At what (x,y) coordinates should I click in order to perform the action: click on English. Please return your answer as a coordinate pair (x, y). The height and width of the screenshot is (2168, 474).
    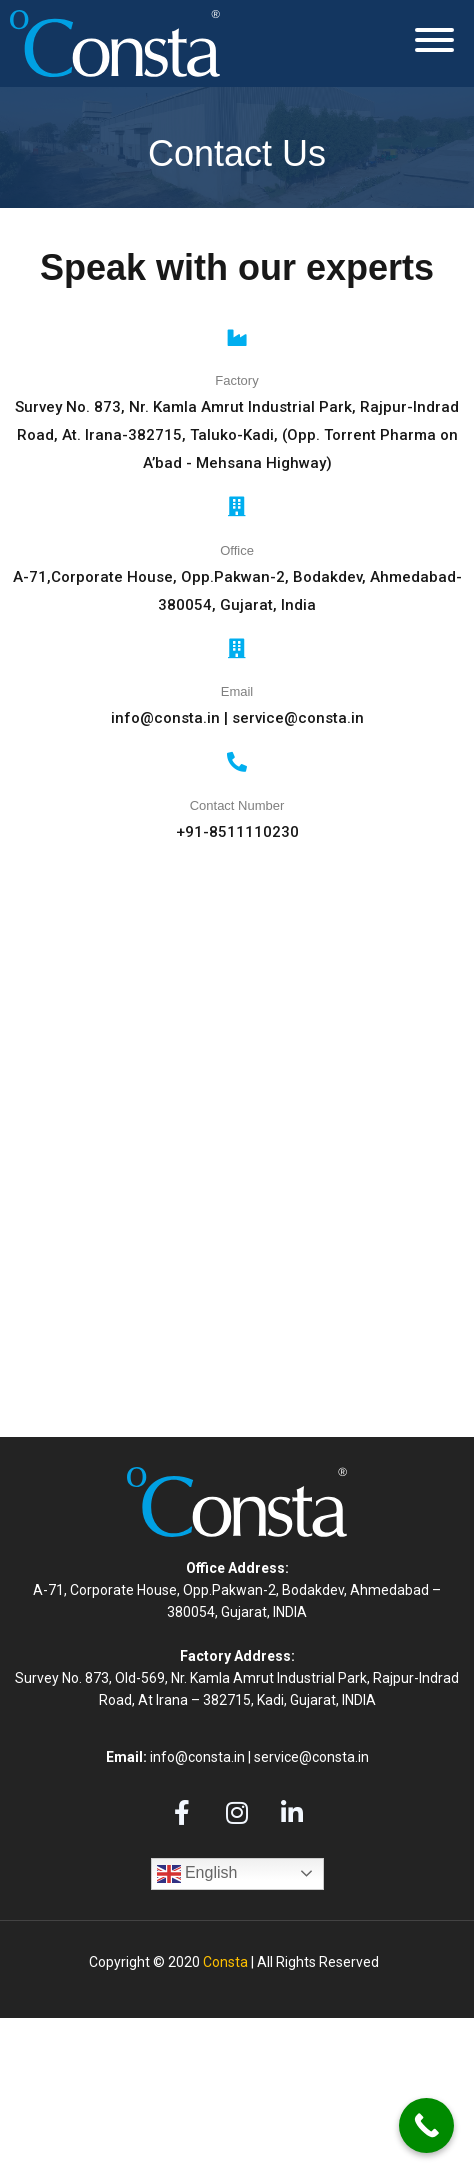
    Looking at the image, I should click on (197, 1874).